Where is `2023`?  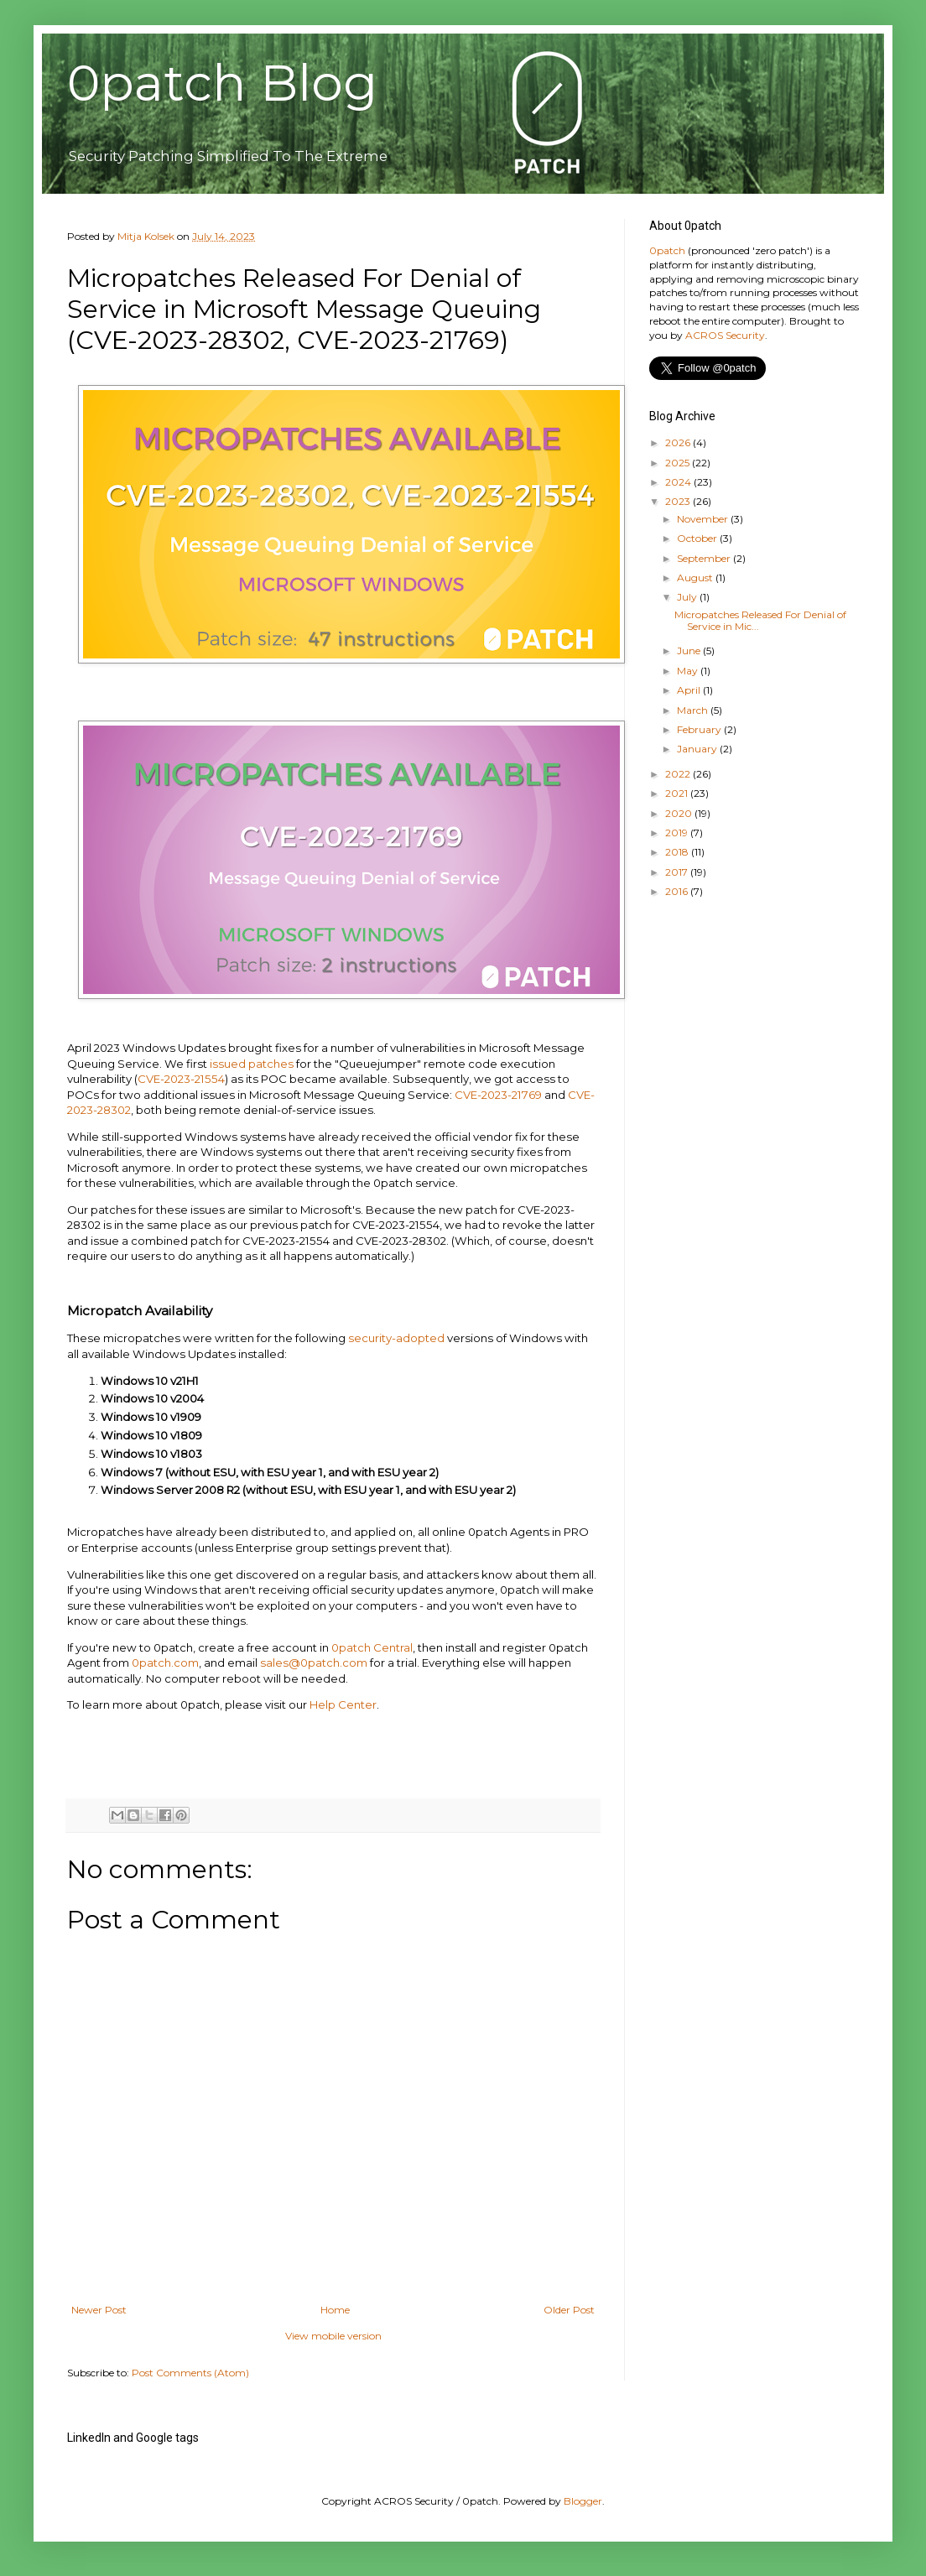
2023 is located at coordinates (679, 501).